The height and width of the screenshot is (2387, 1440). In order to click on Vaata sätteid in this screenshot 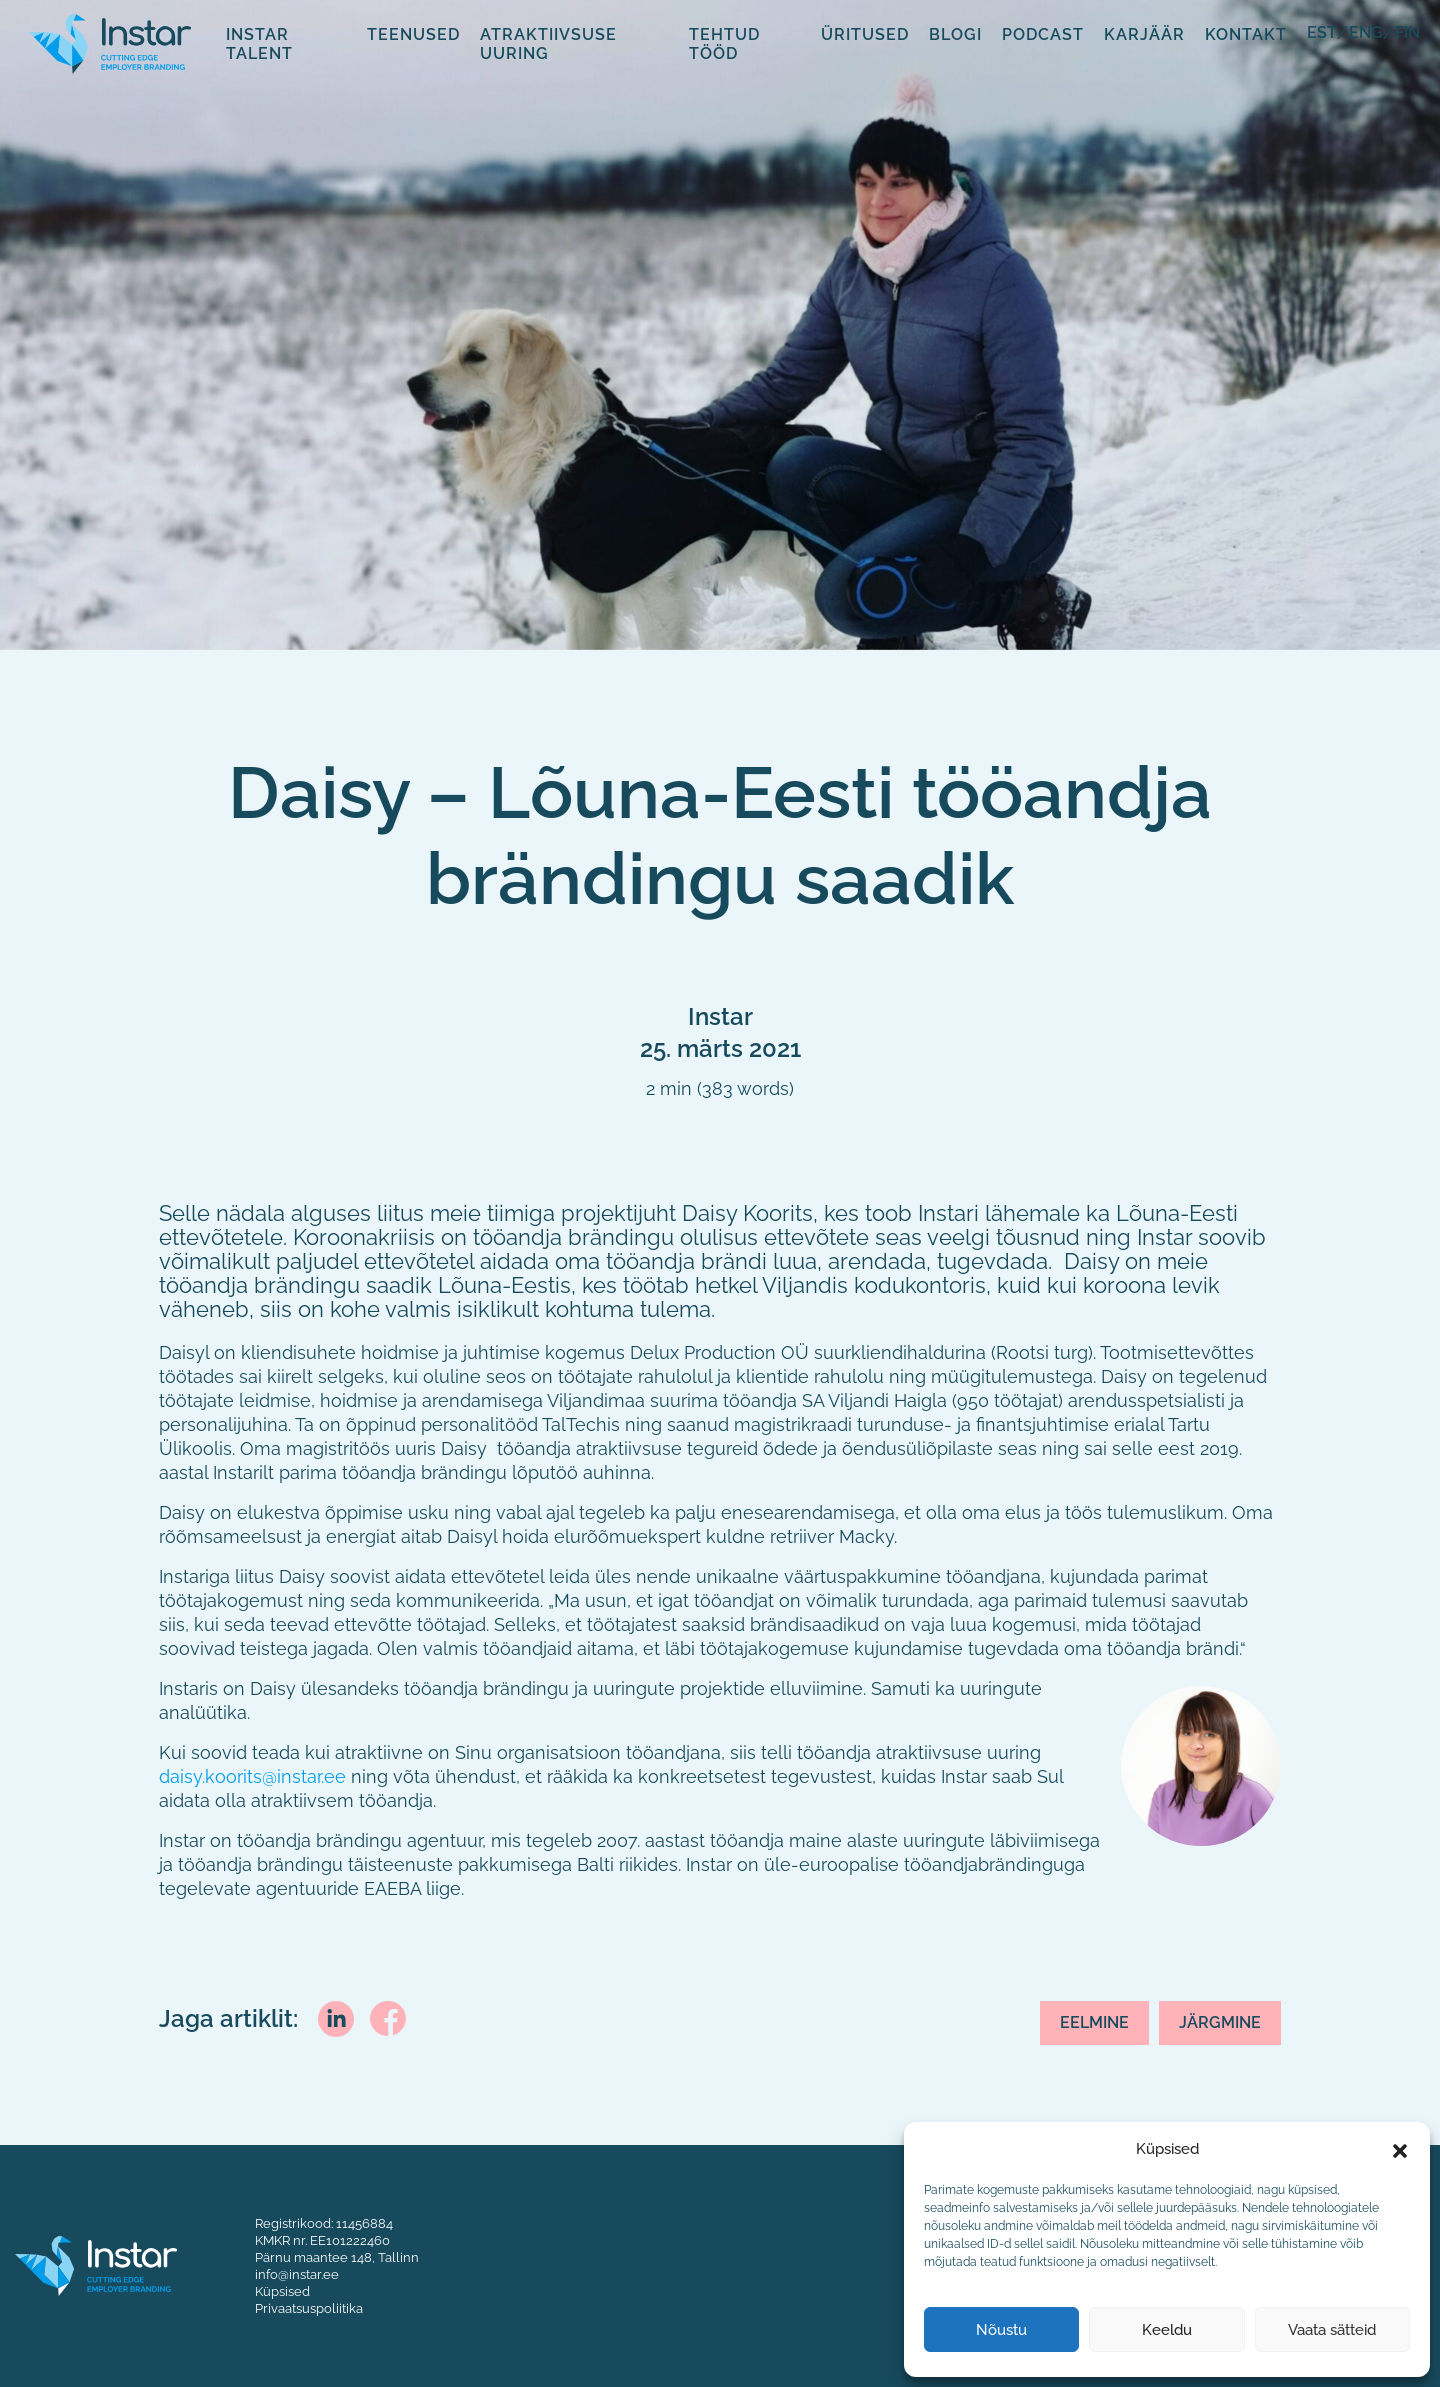, I will do `click(1332, 2330)`.